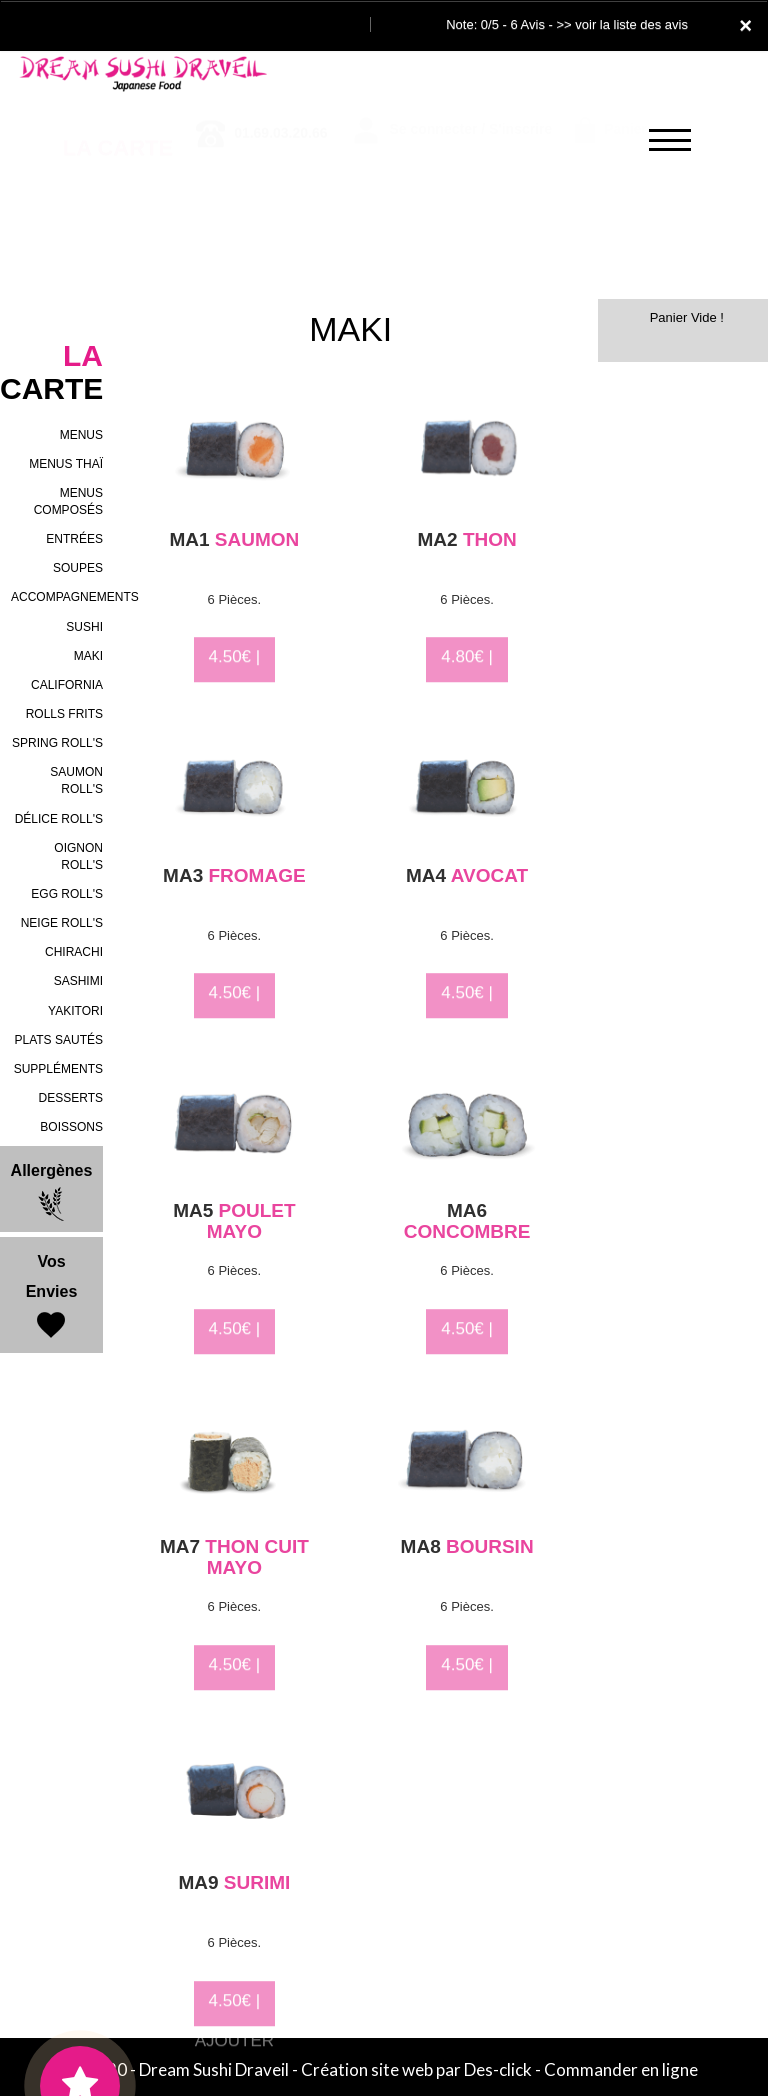 The height and width of the screenshot is (2096, 768). I want to click on ENTRÉES, so click(74, 539).